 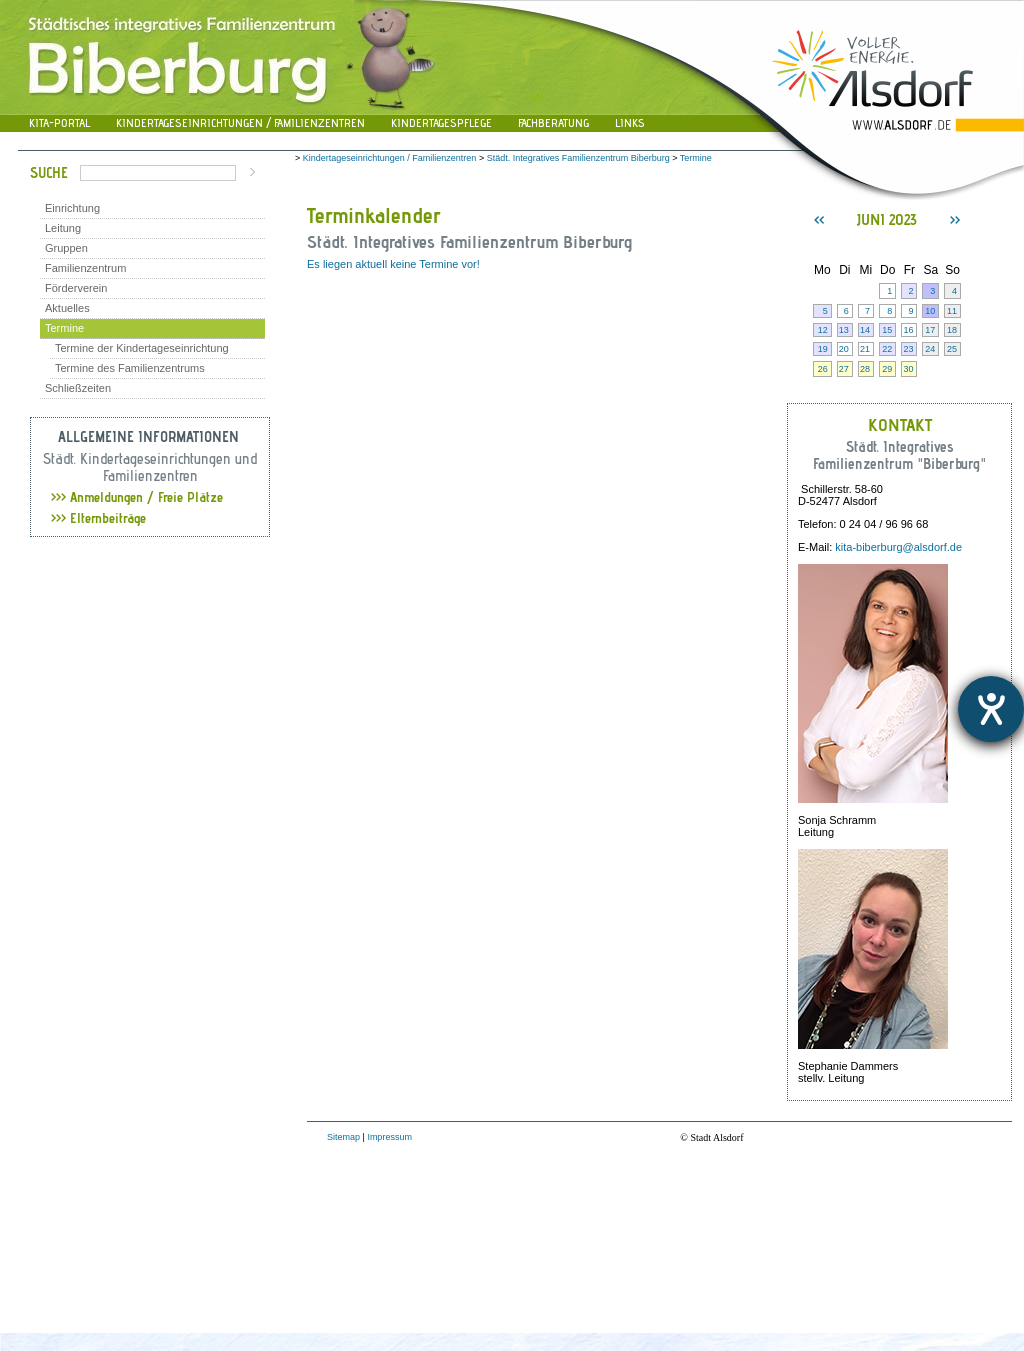 What do you see at coordinates (343, 1137) in the screenshot?
I see `Sitemap` at bounding box center [343, 1137].